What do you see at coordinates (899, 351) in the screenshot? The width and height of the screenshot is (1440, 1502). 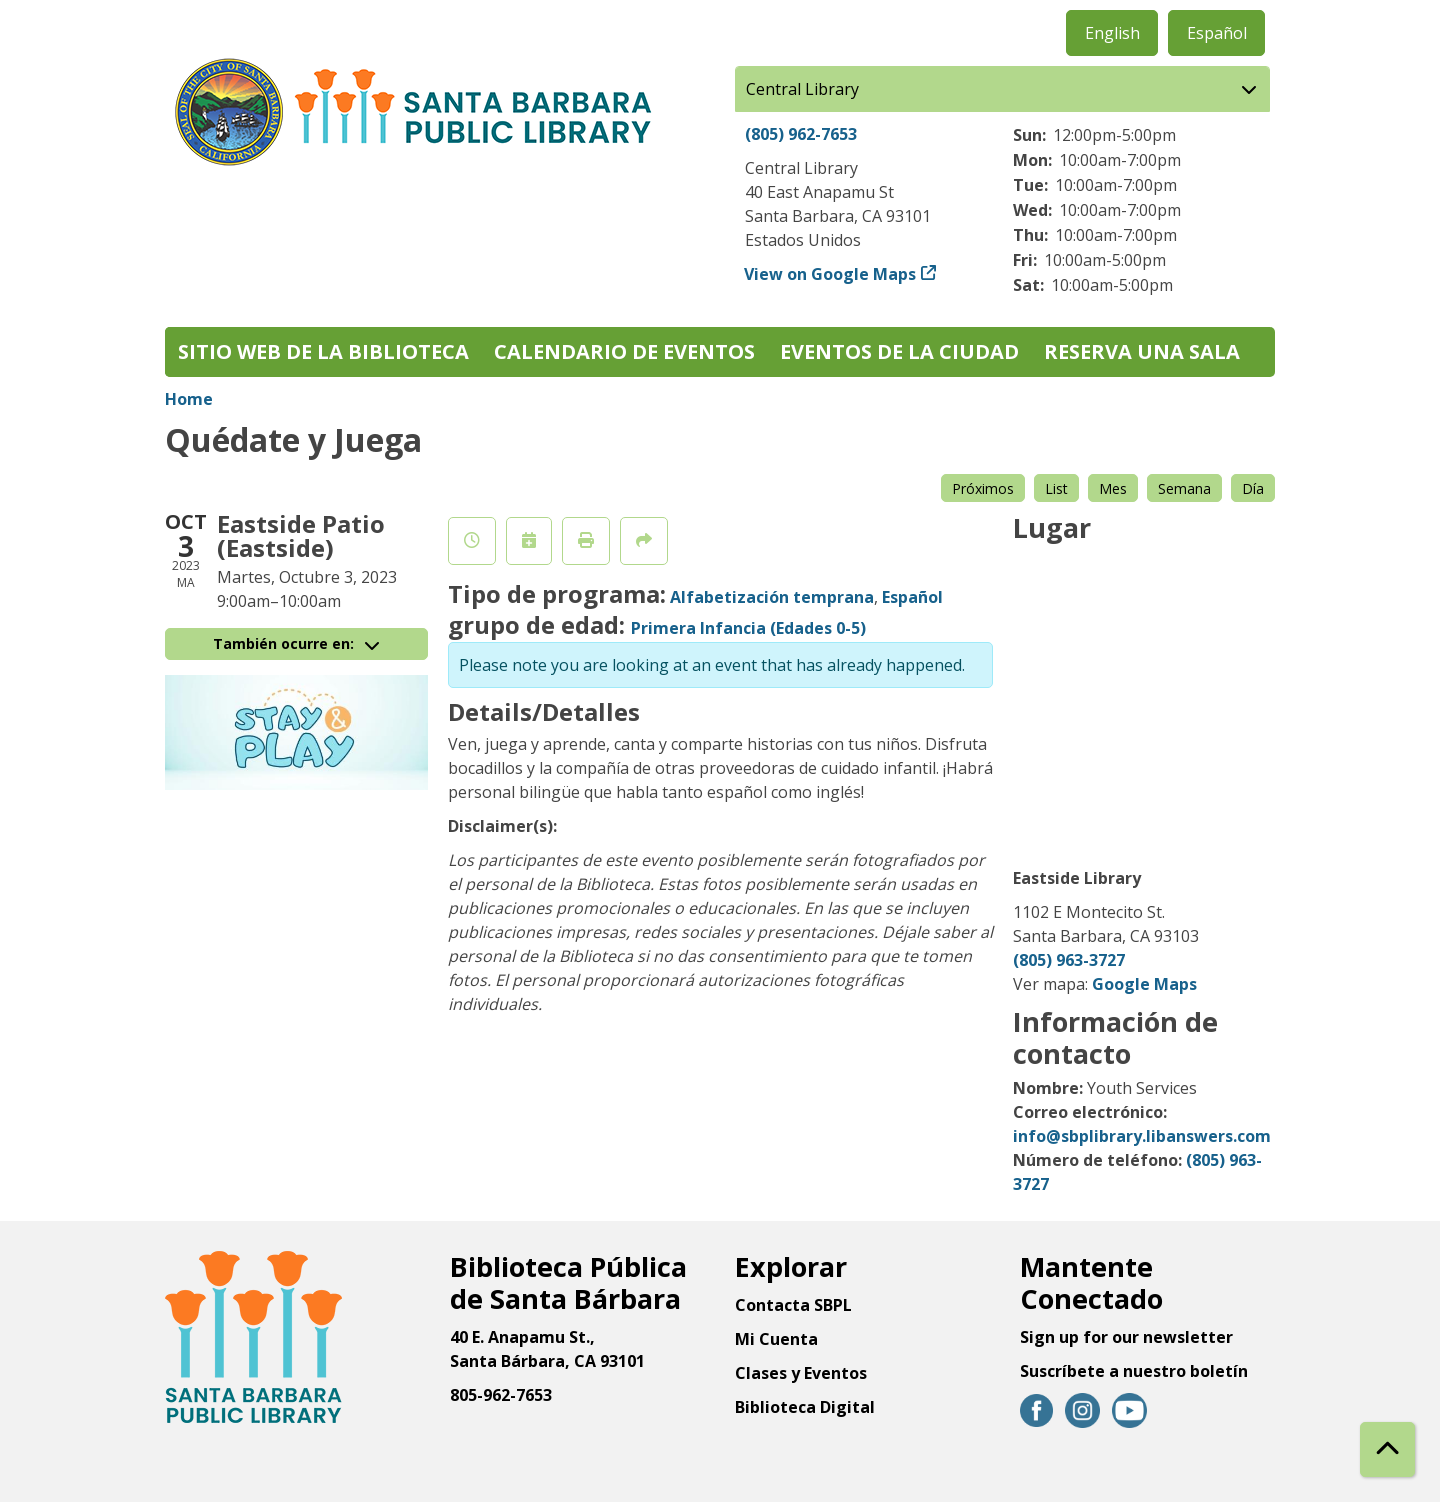 I see `Eventos de la Ciudad` at bounding box center [899, 351].